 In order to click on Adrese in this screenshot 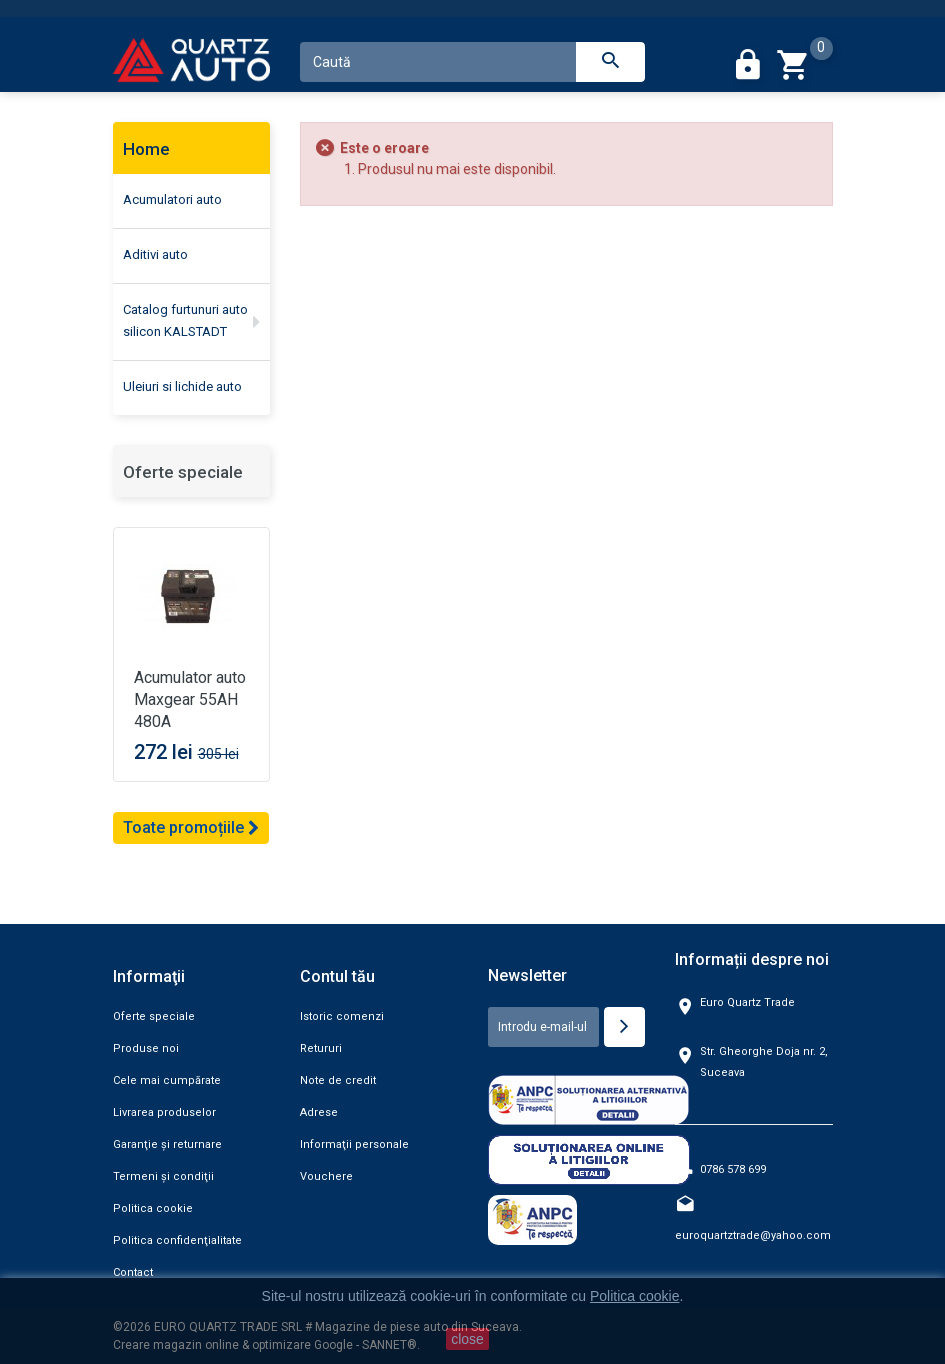, I will do `click(319, 1112)`.